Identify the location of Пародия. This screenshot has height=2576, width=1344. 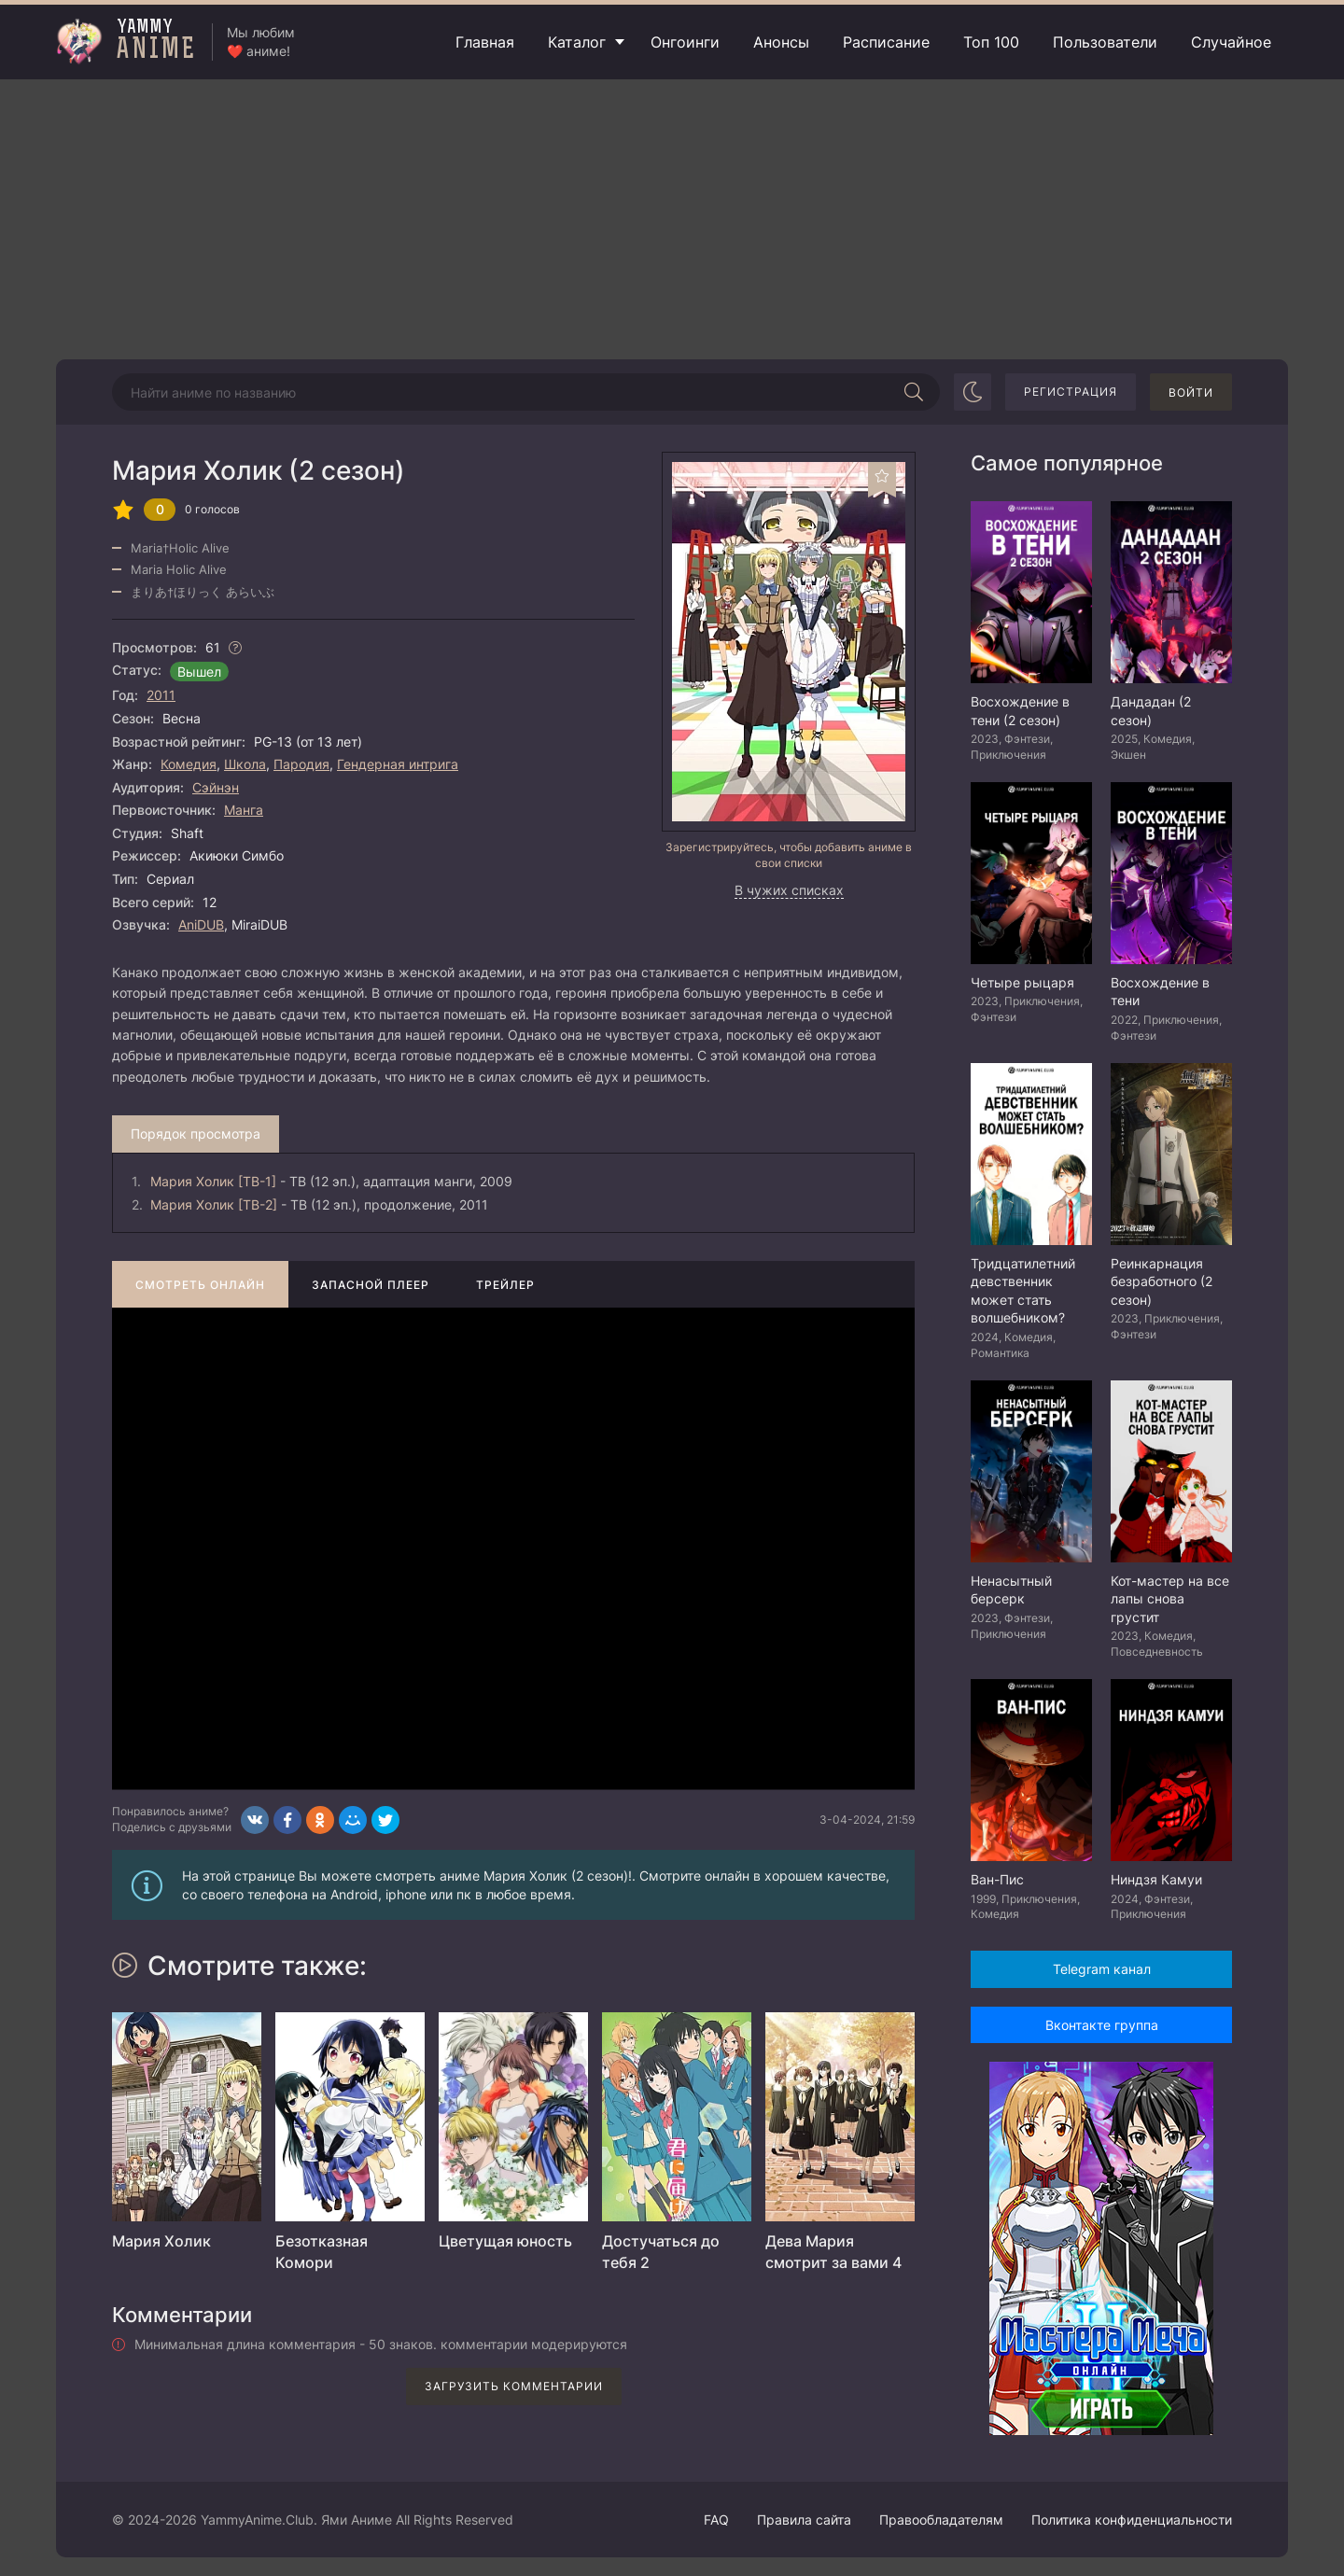
(301, 764).